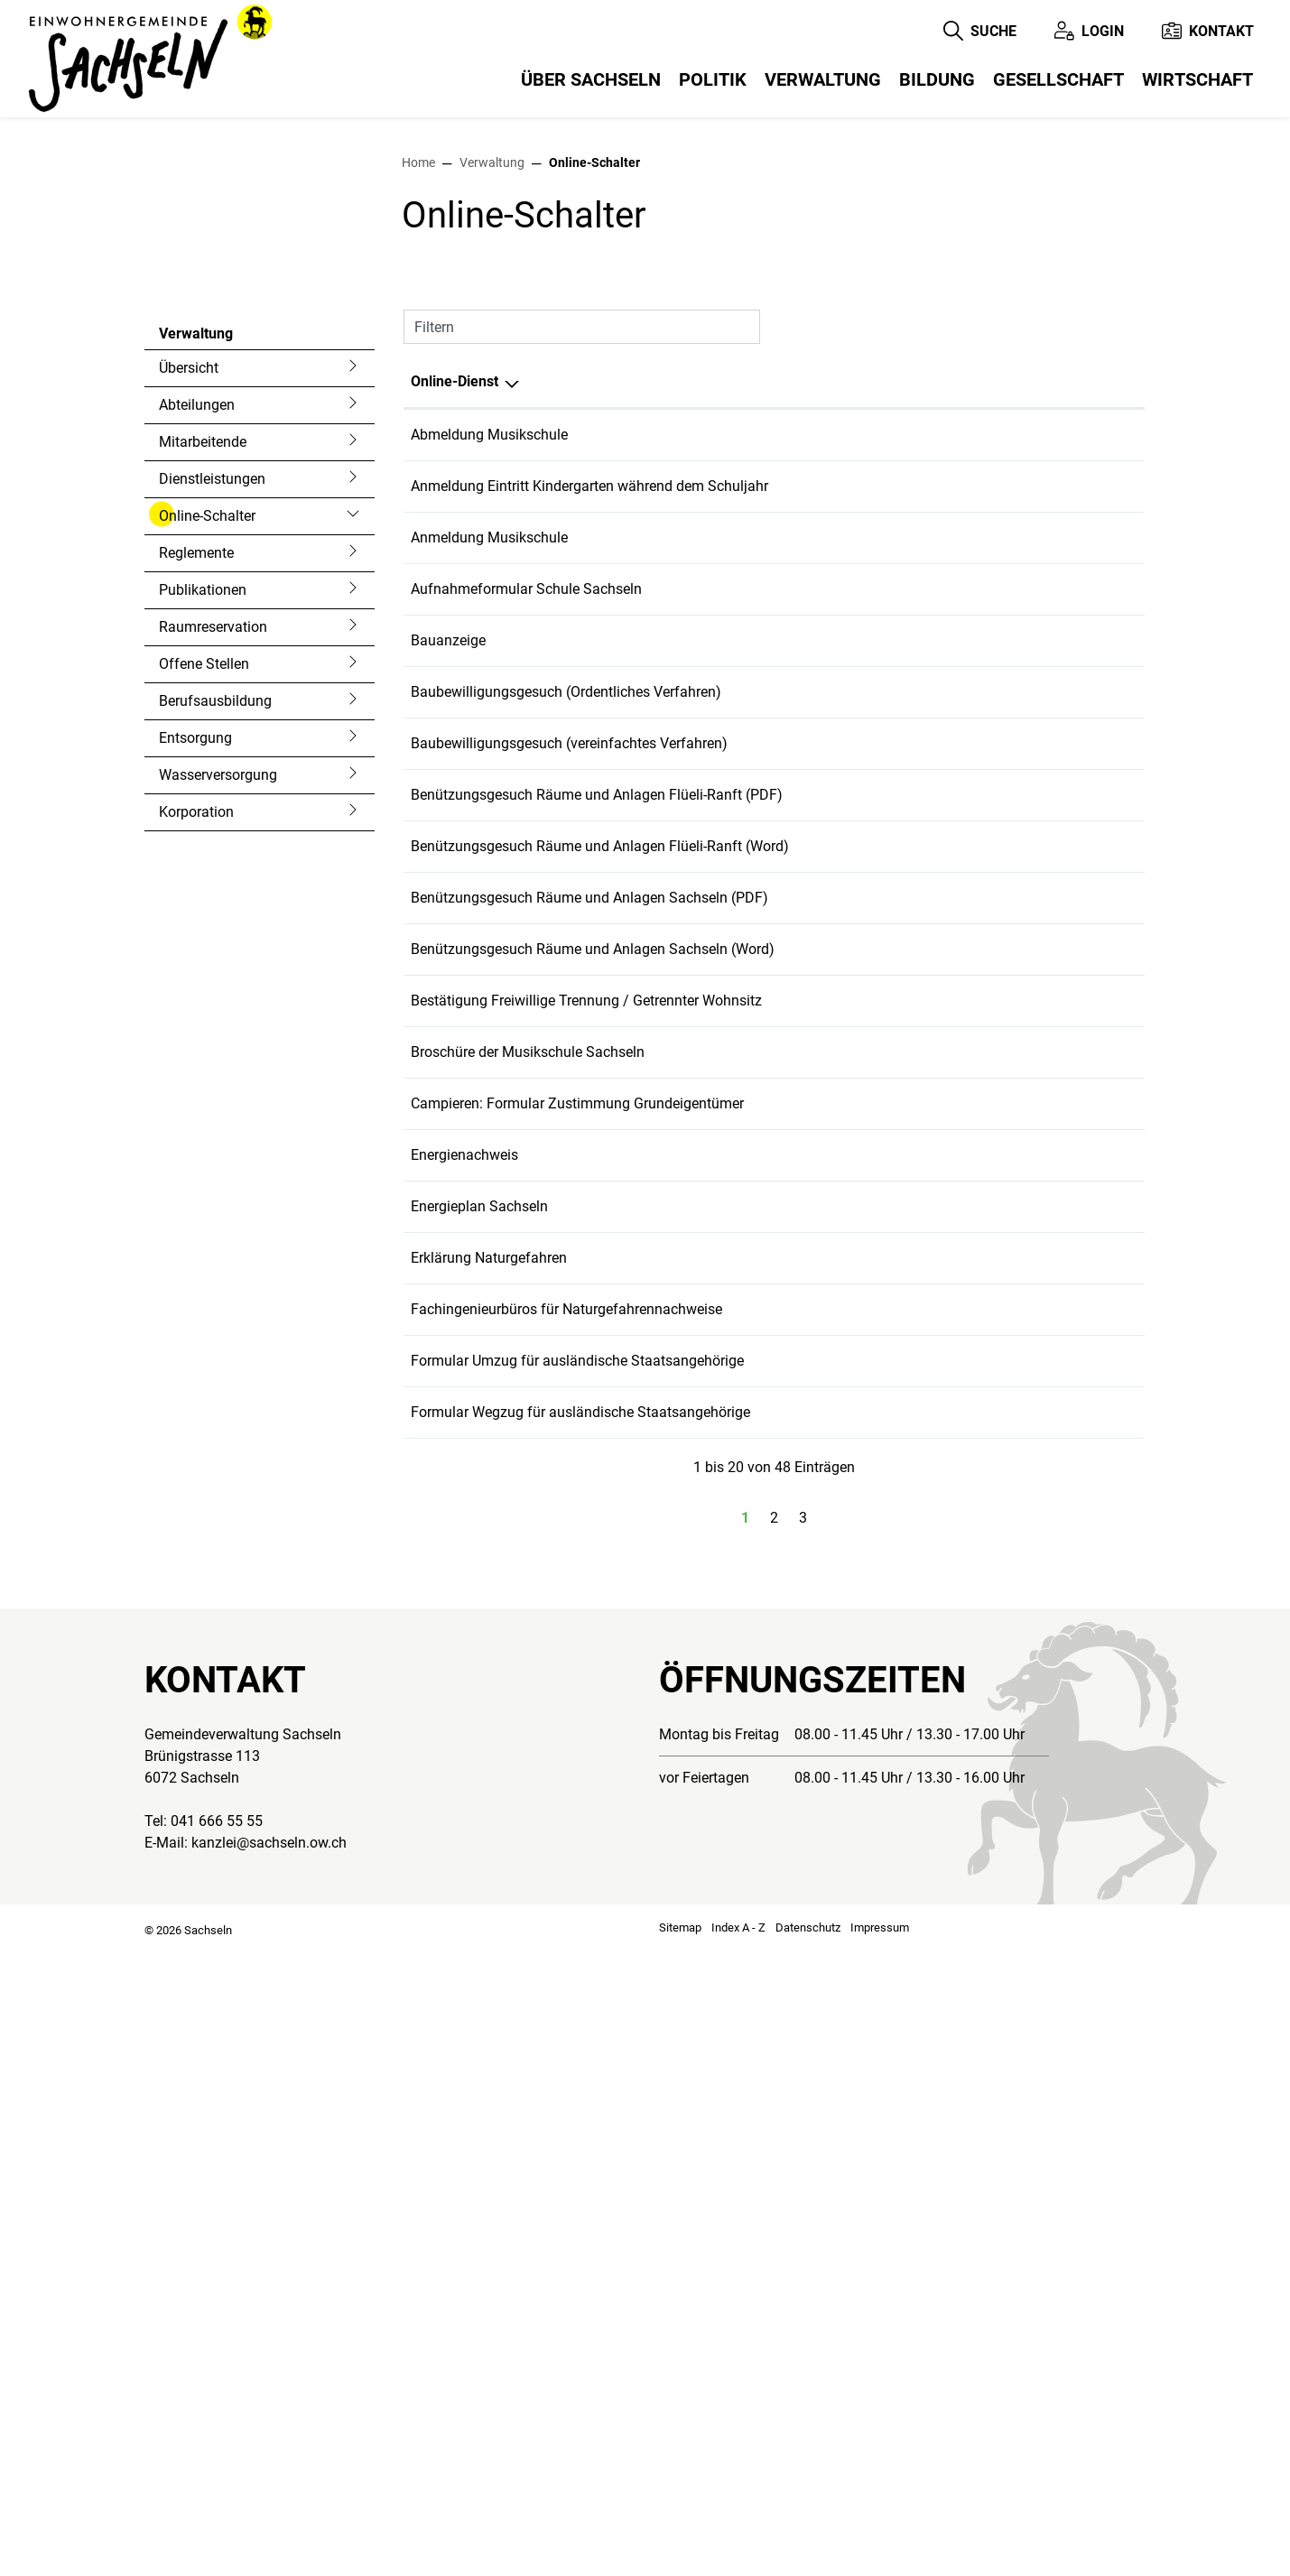 Image resolution: width=1290 pixels, height=2576 pixels. I want to click on Online ausfüllen, so click(970, 731).